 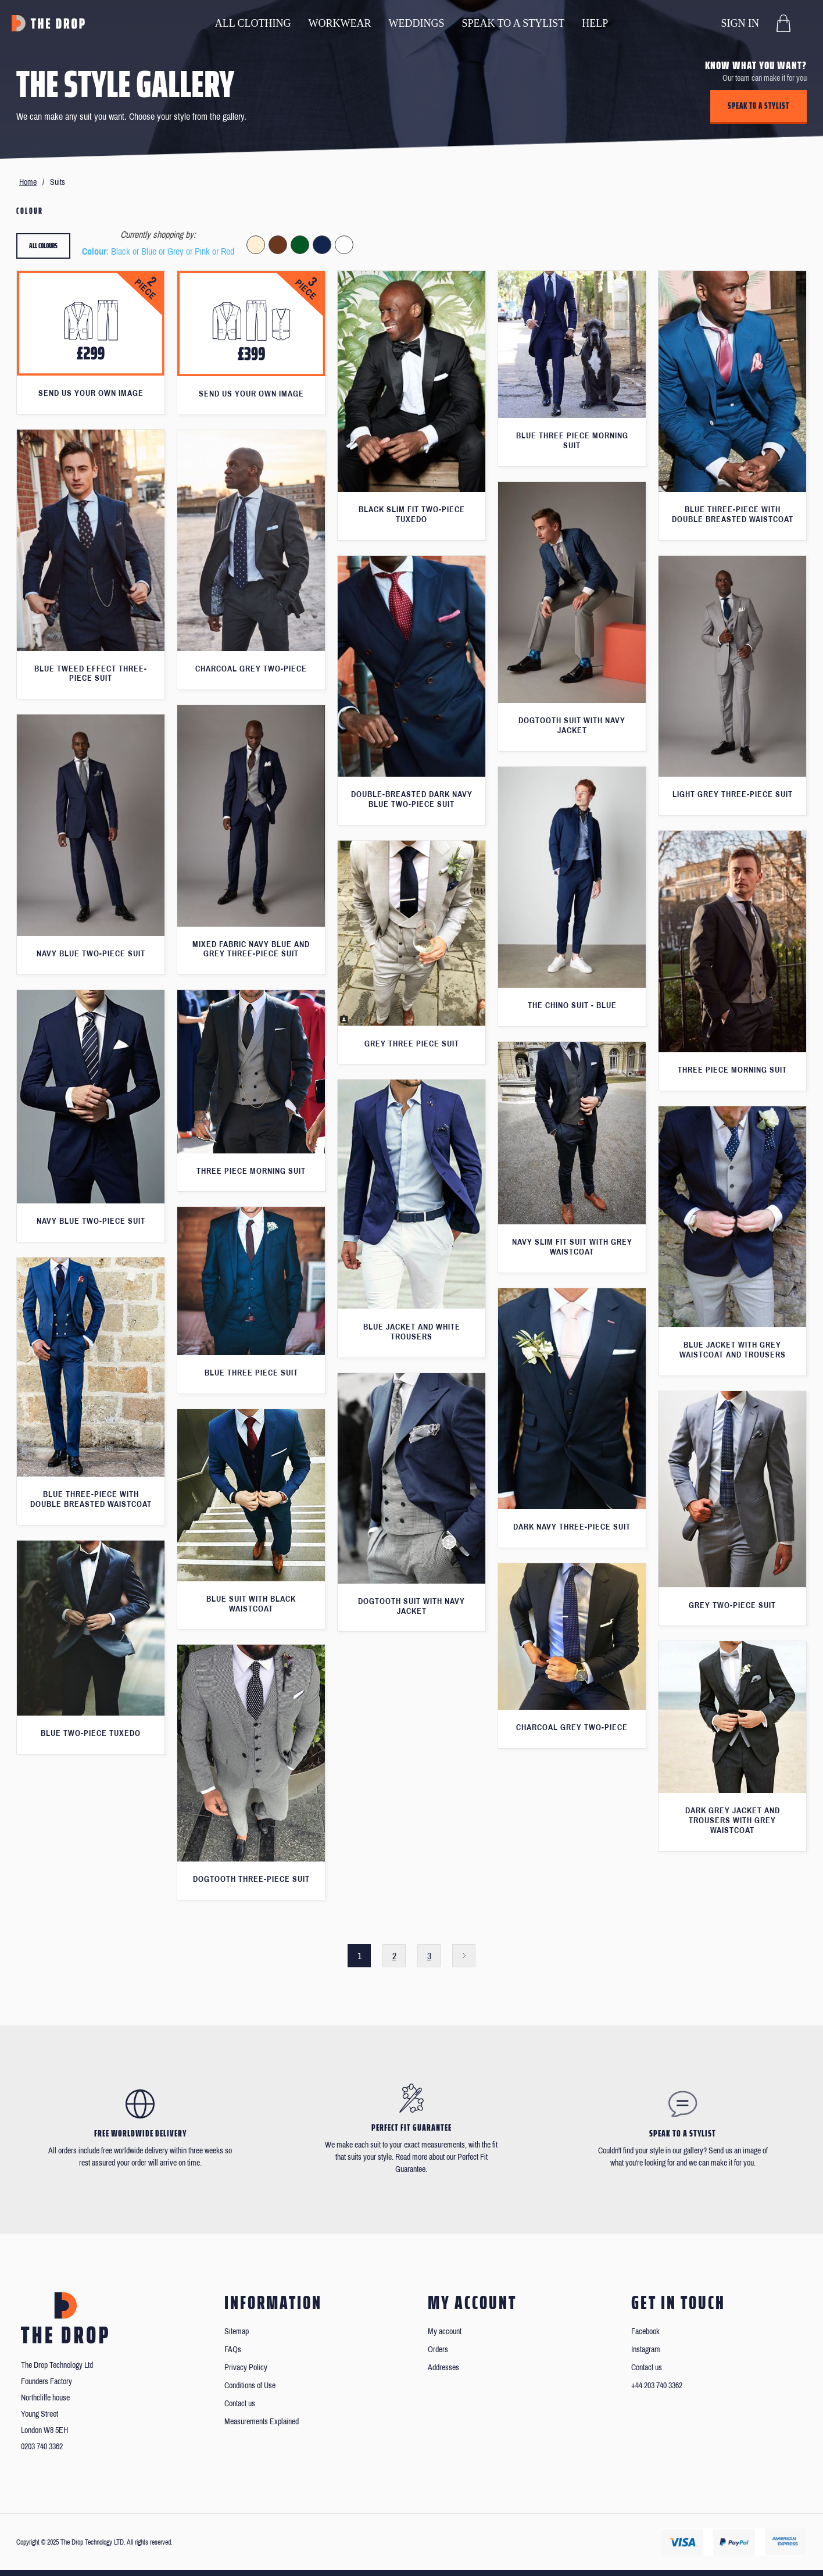 What do you see at coordinates (463, 1955) in the screenshot?
I see `Next` at bounding box center [463, 1955].